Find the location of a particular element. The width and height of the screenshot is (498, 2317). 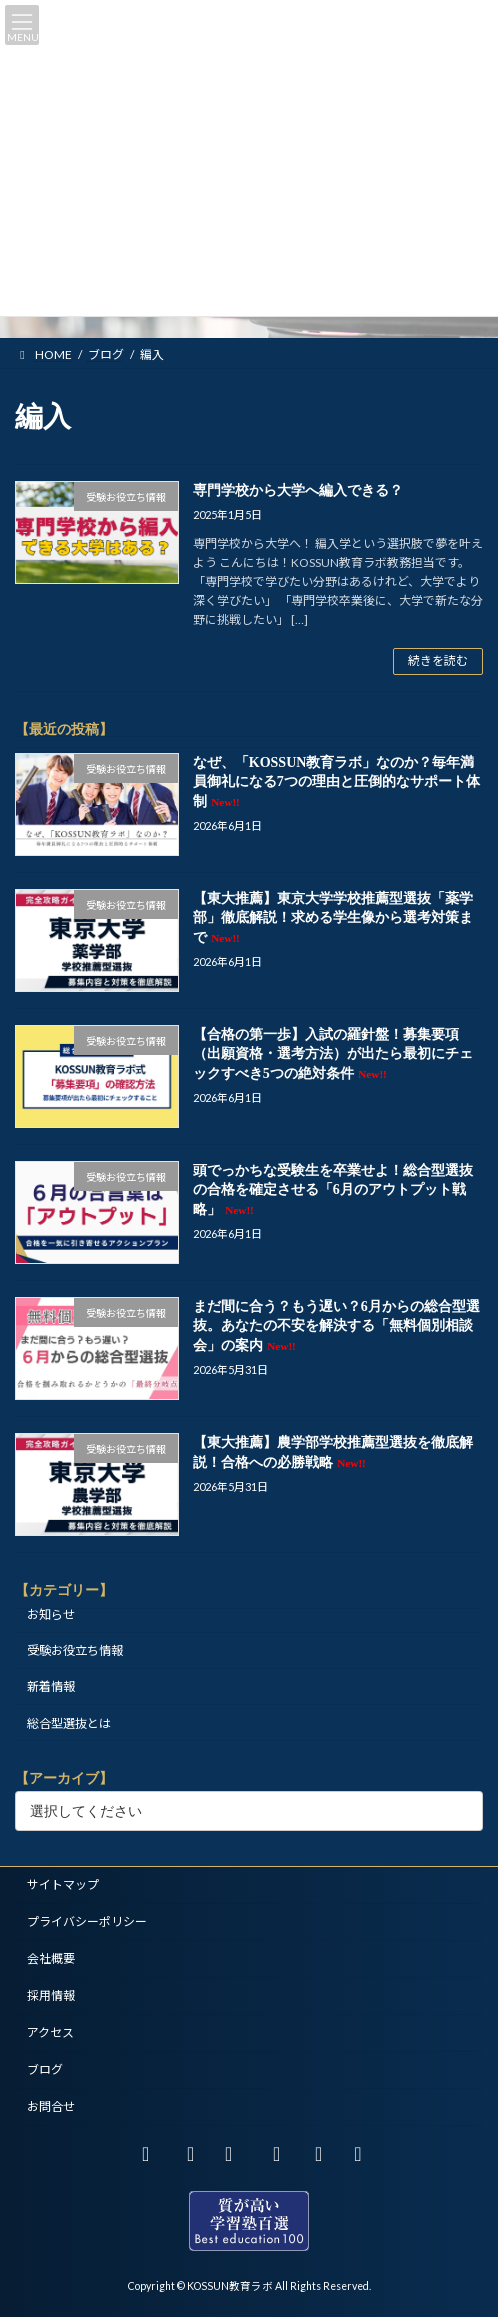

お知らせ is located at coordinates (51, 1614).